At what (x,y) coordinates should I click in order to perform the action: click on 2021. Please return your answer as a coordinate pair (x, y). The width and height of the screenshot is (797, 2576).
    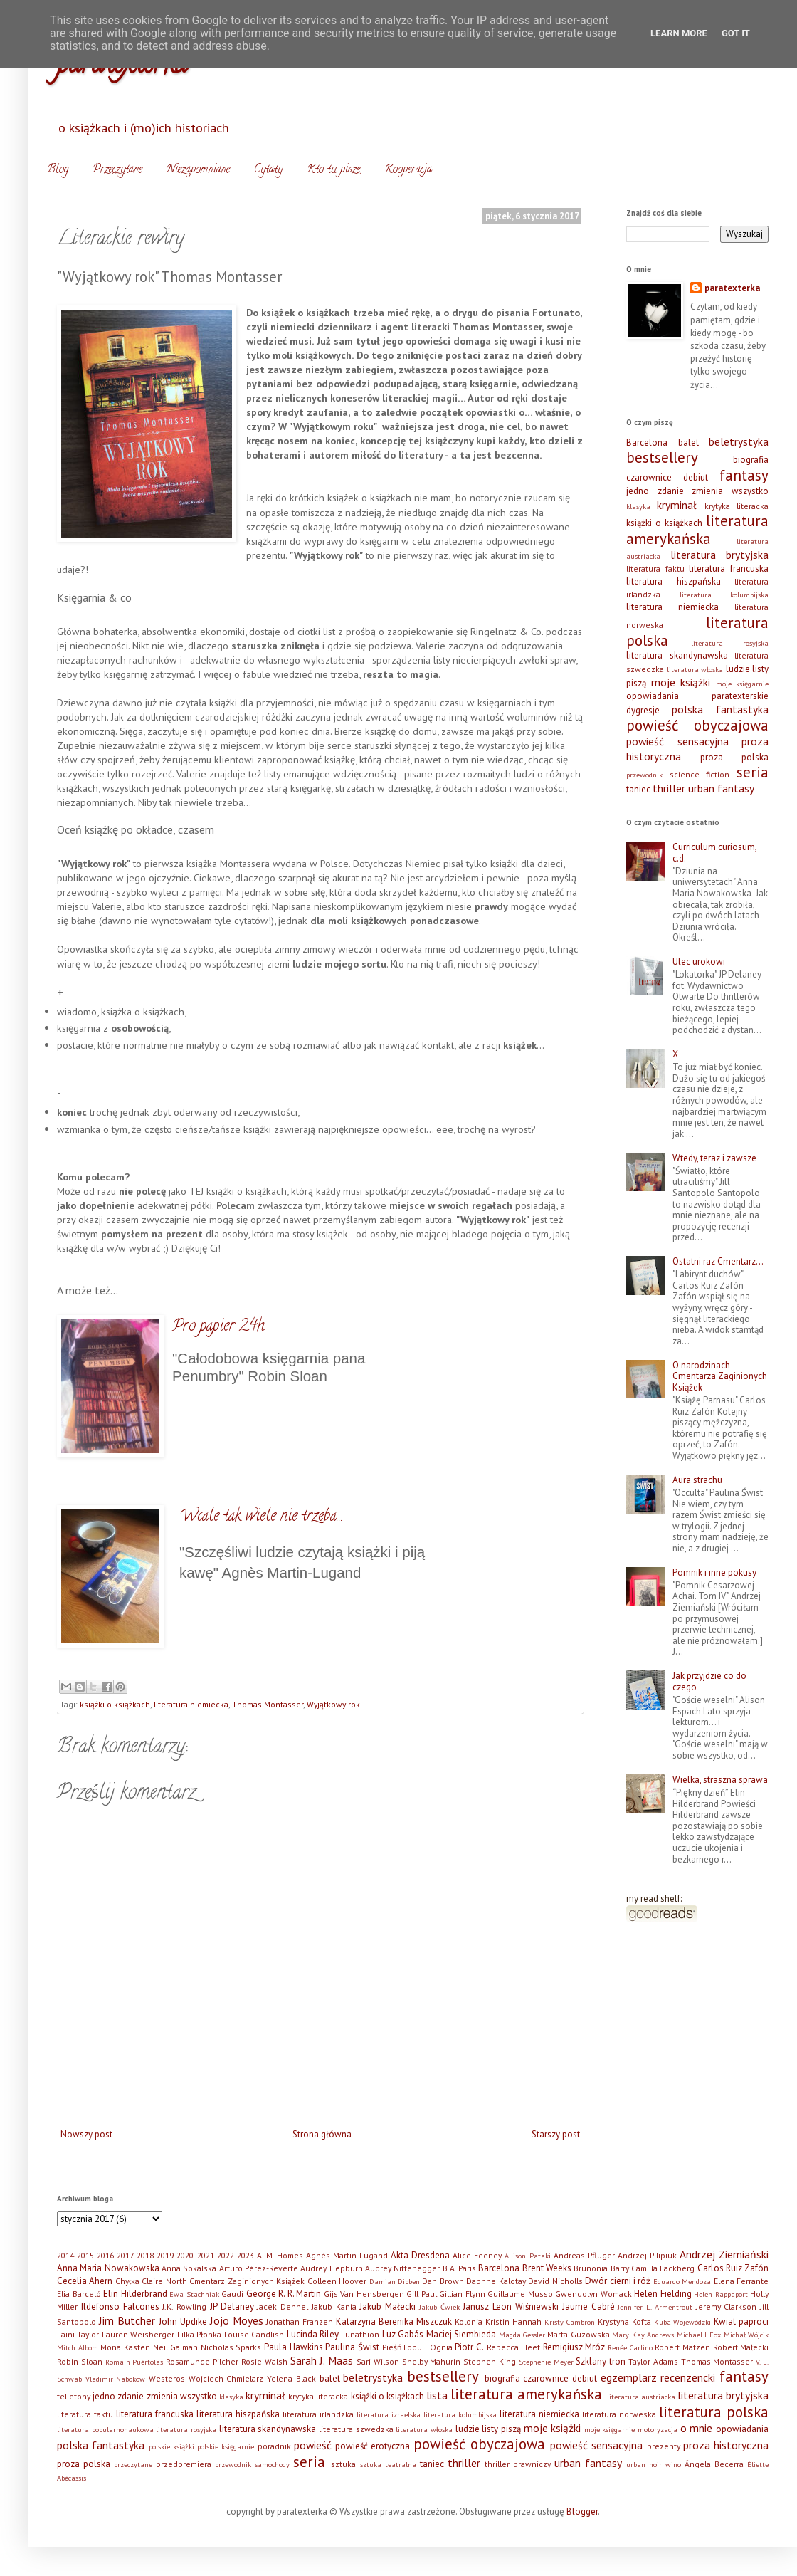
    Looking at the image, I should click on (205, 2255).